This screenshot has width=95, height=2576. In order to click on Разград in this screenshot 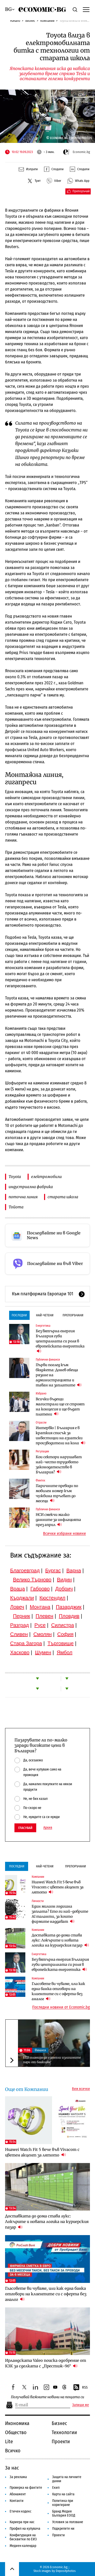, I will do `click(19, 1625)`.